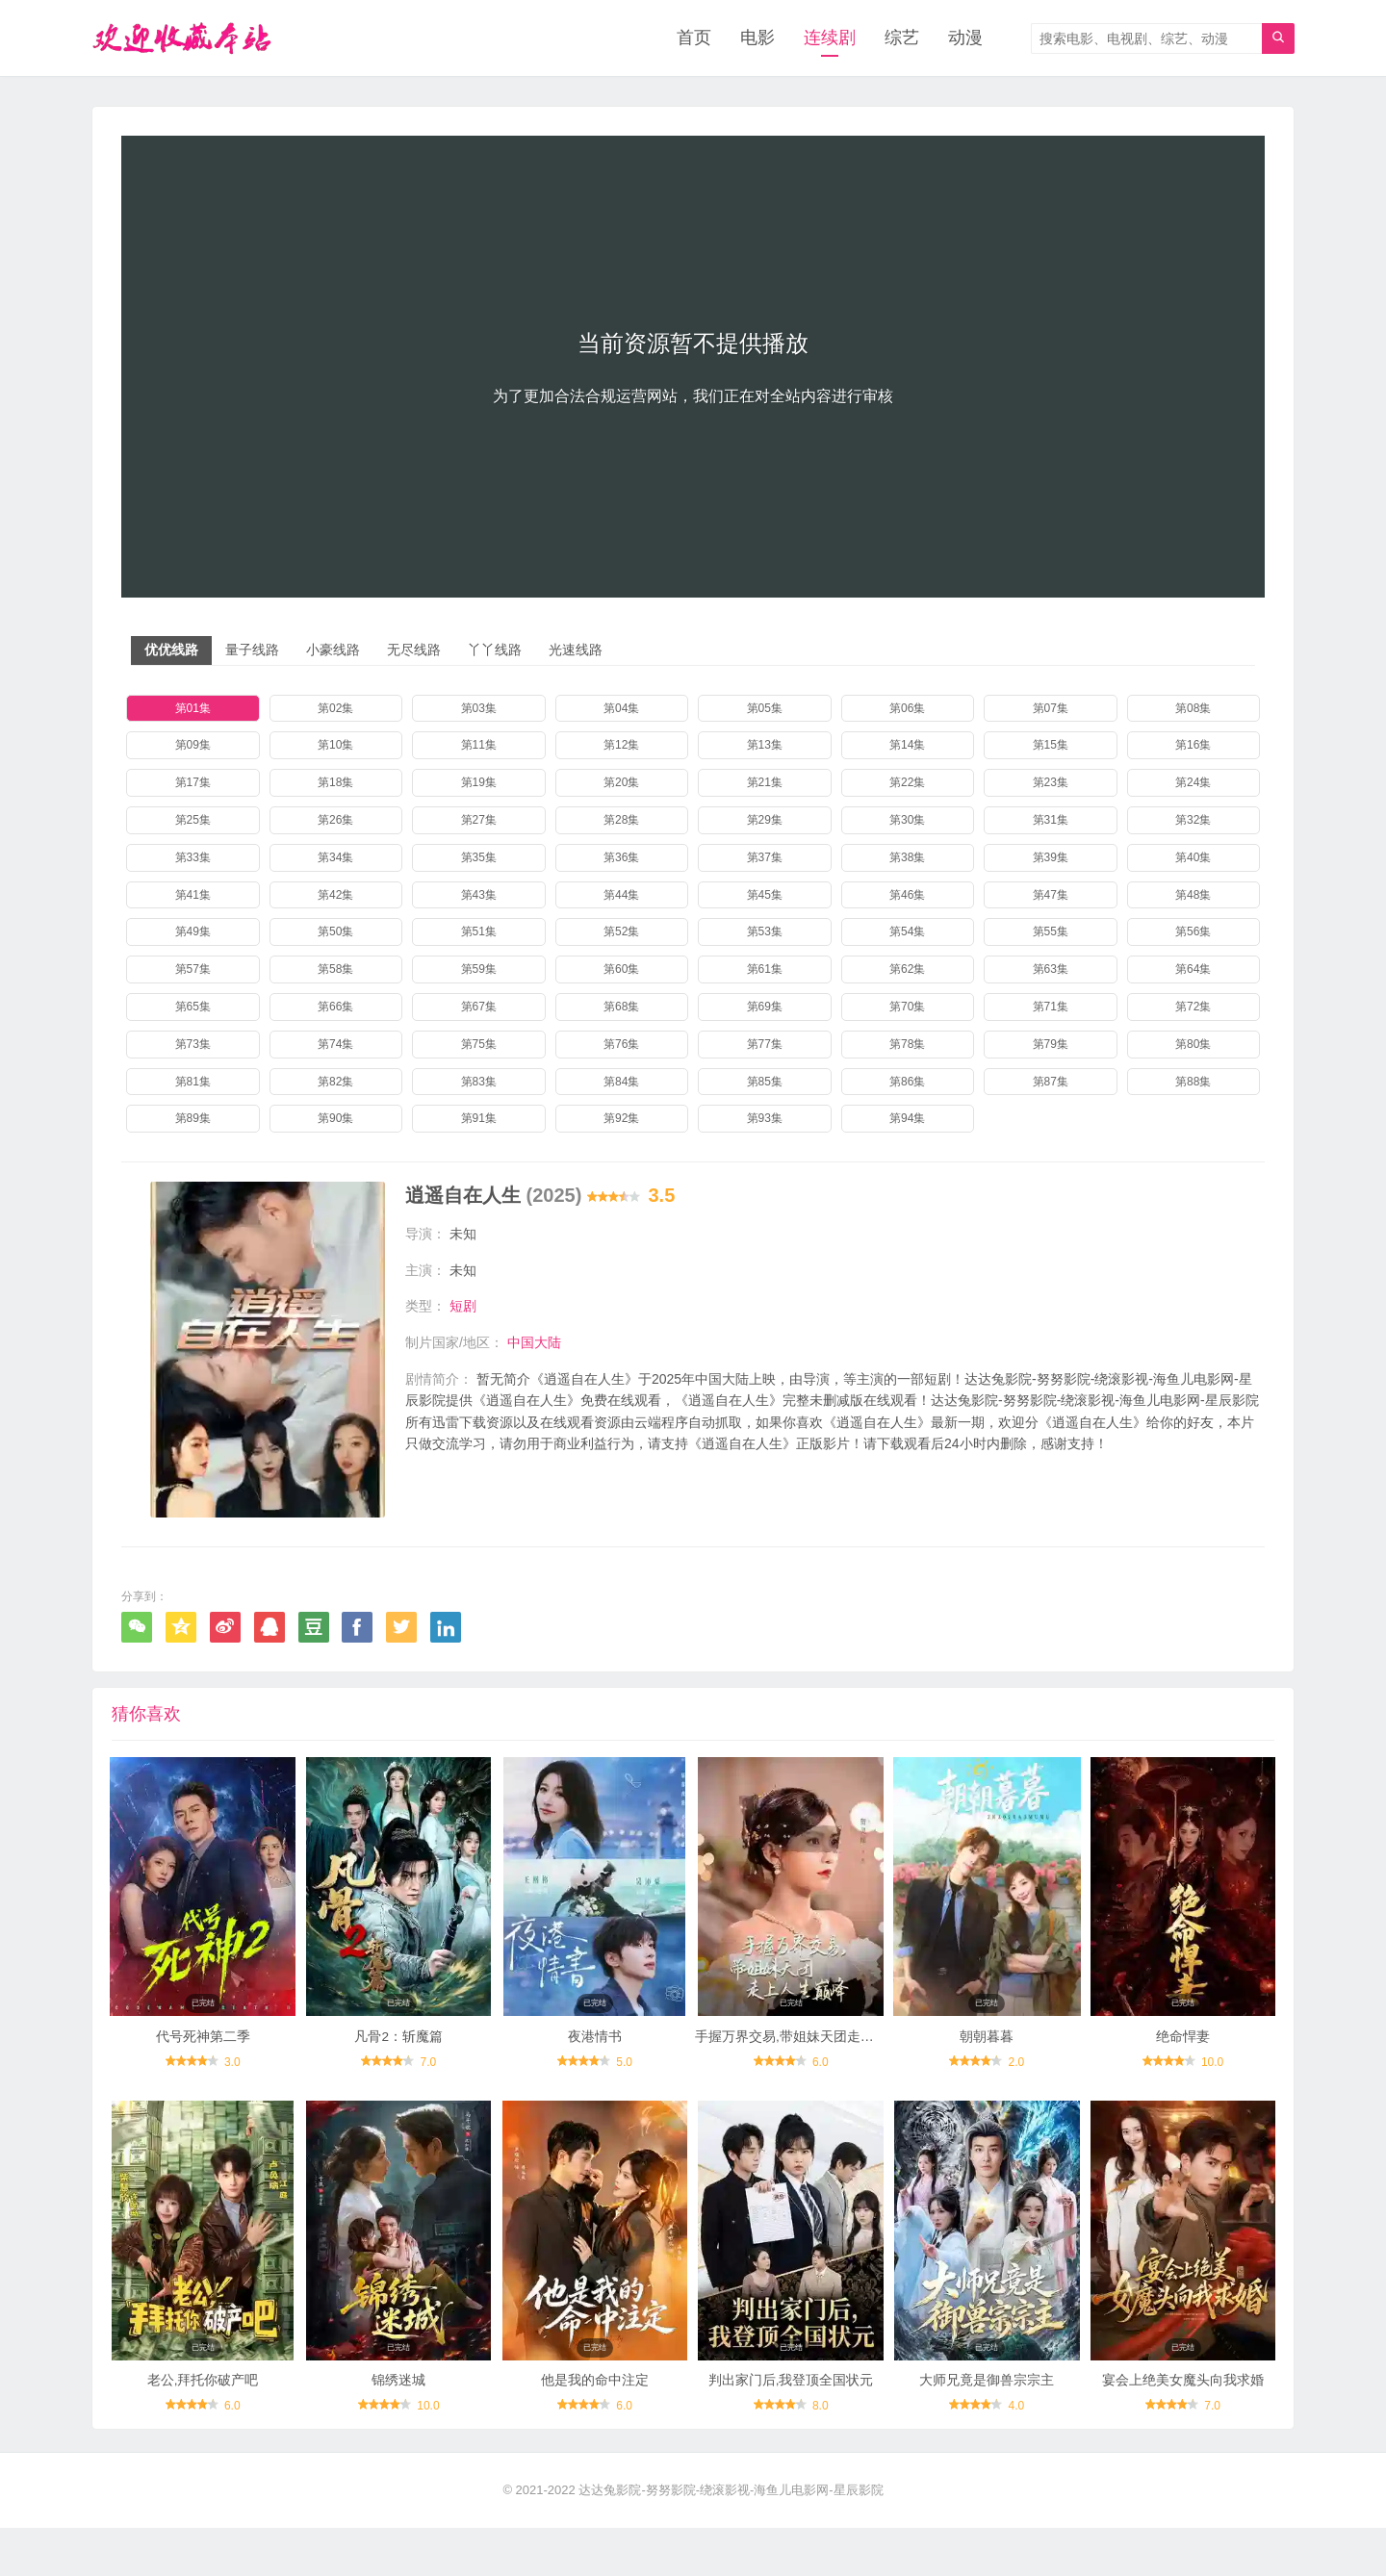 This screenshot has height=2576, width=1386. Describe the element at coordinates (811, 2071) in the screenshot. I see `手握万界交易,带姐妹天团走上人生巅峰` at that location.